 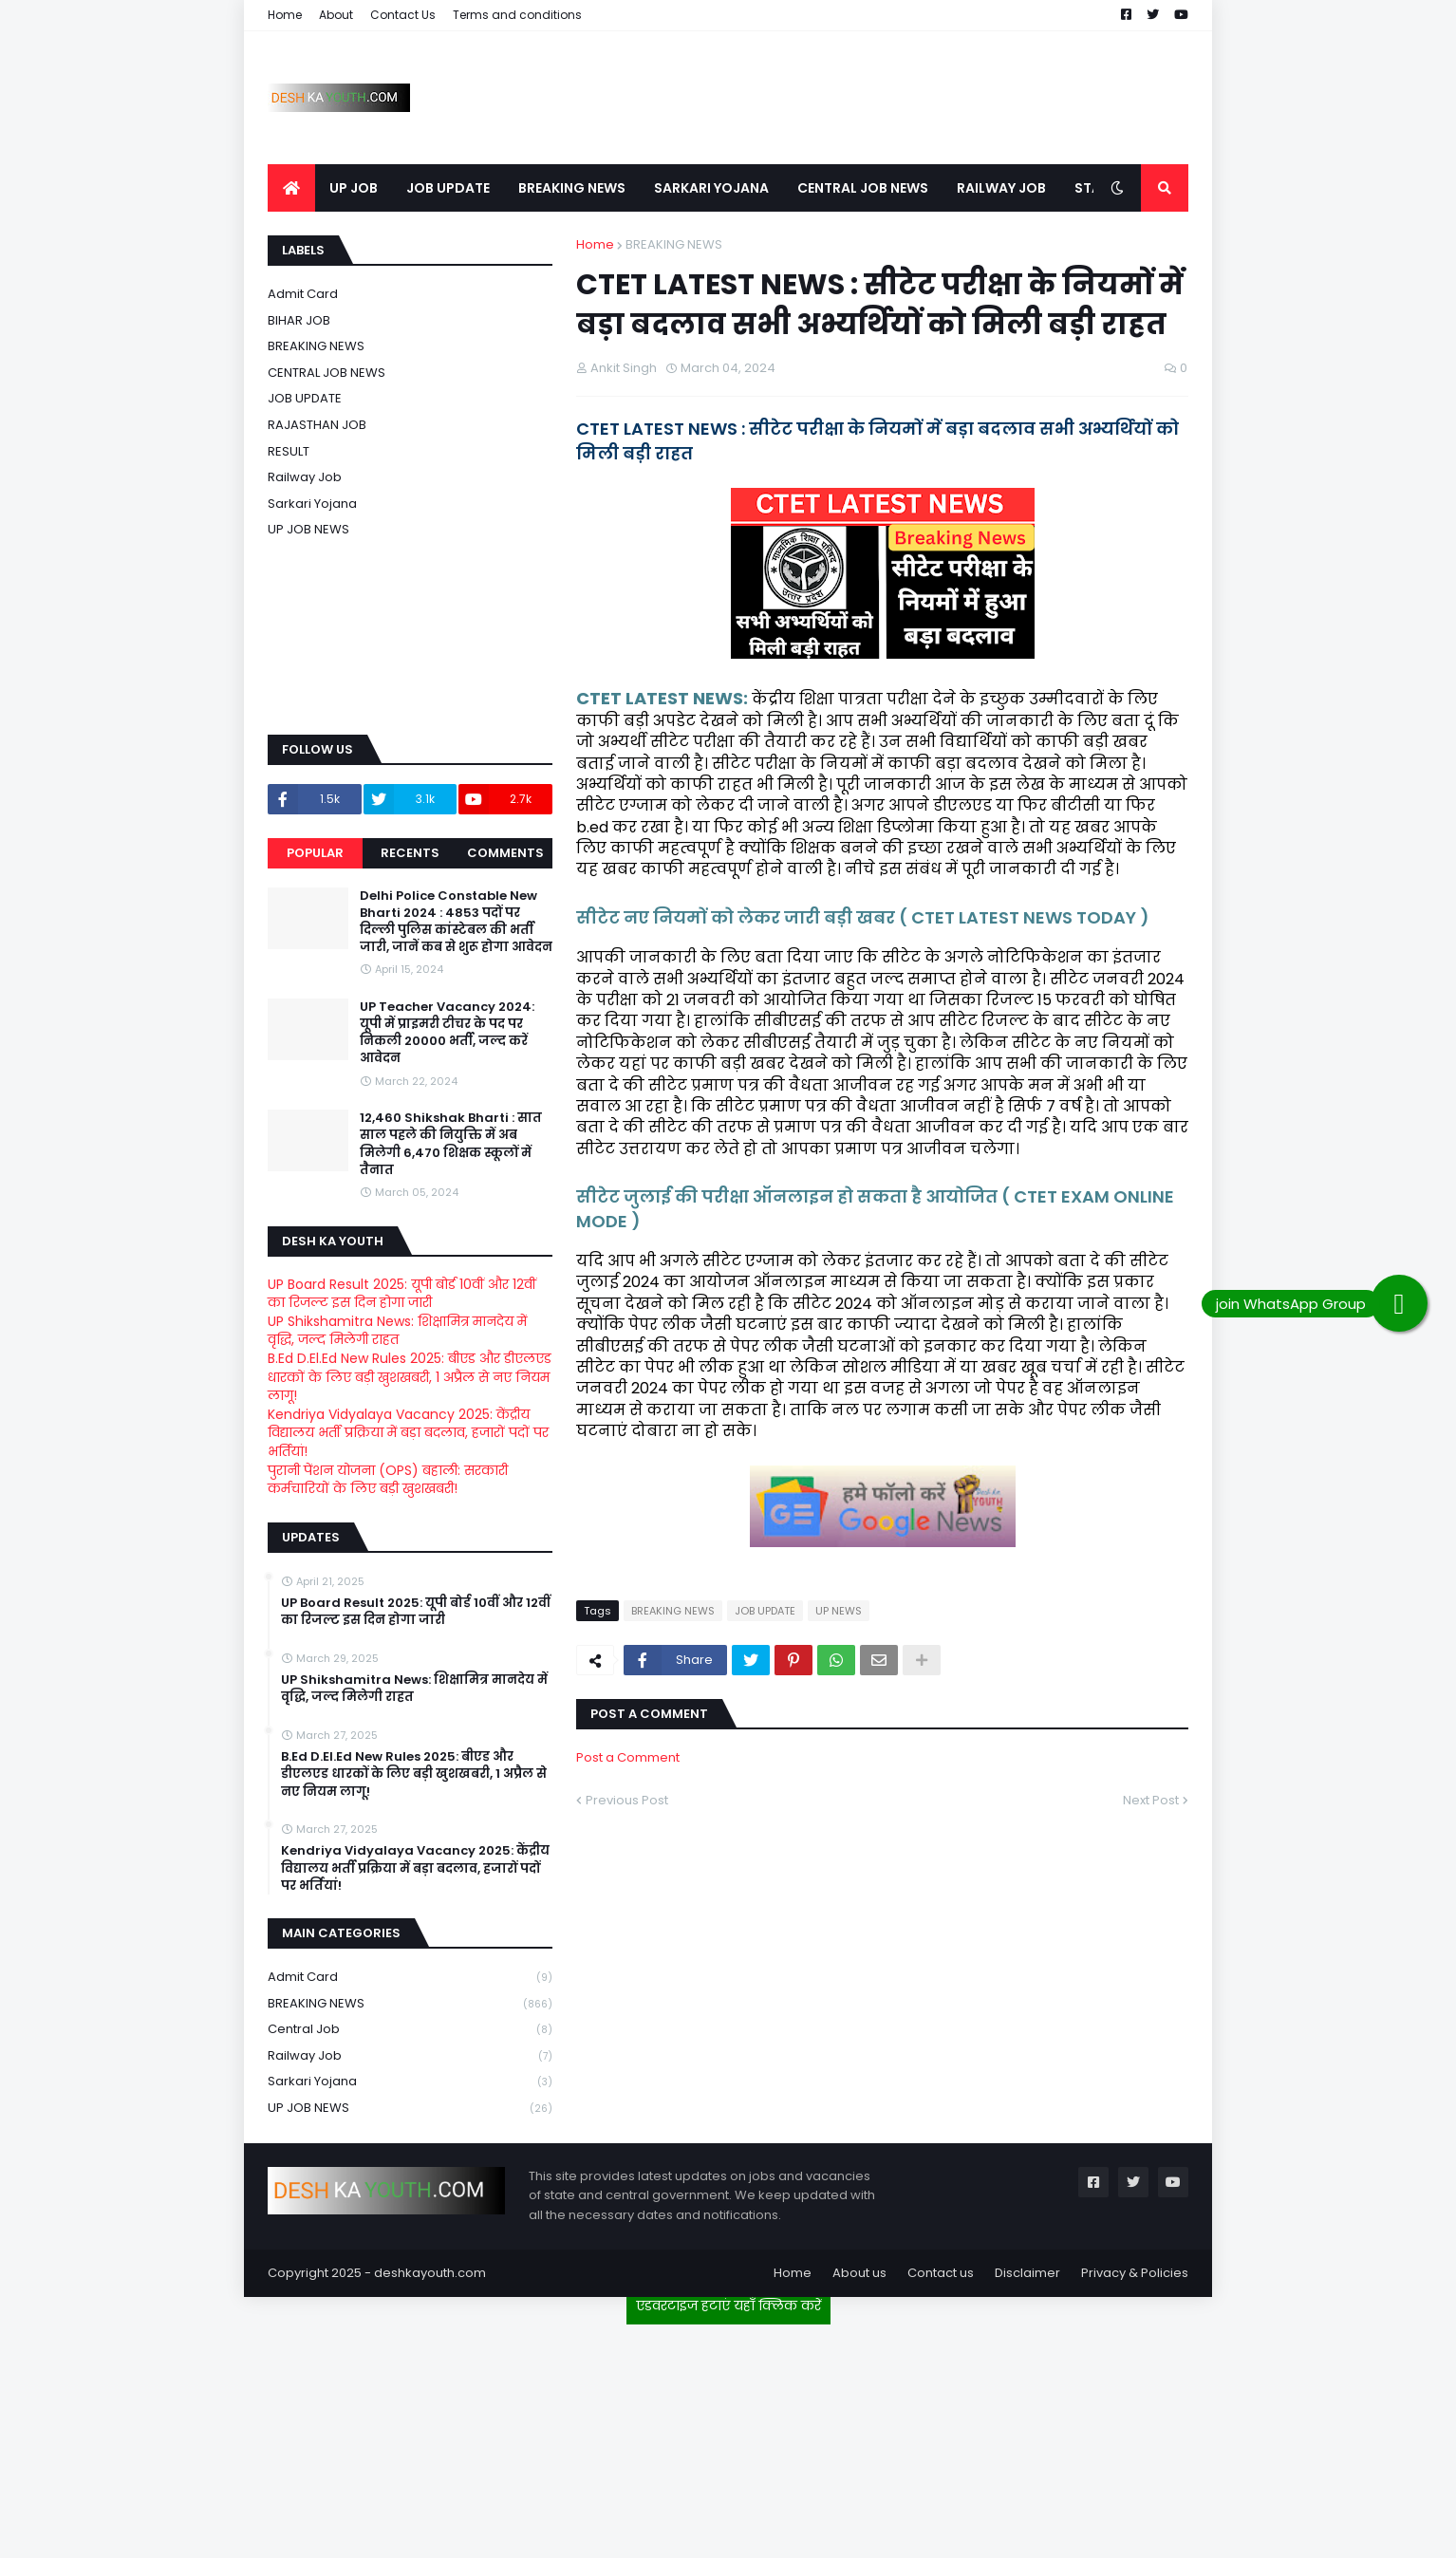 I want to click on Delhi Police Constable New Bharti 2024 : 4853 पदों पर दिल्ली पुलिस कांस्टेबल की भर्ती जारी, जानें कब से शुरू होगा आवेदन, so click(x=456, y=922).